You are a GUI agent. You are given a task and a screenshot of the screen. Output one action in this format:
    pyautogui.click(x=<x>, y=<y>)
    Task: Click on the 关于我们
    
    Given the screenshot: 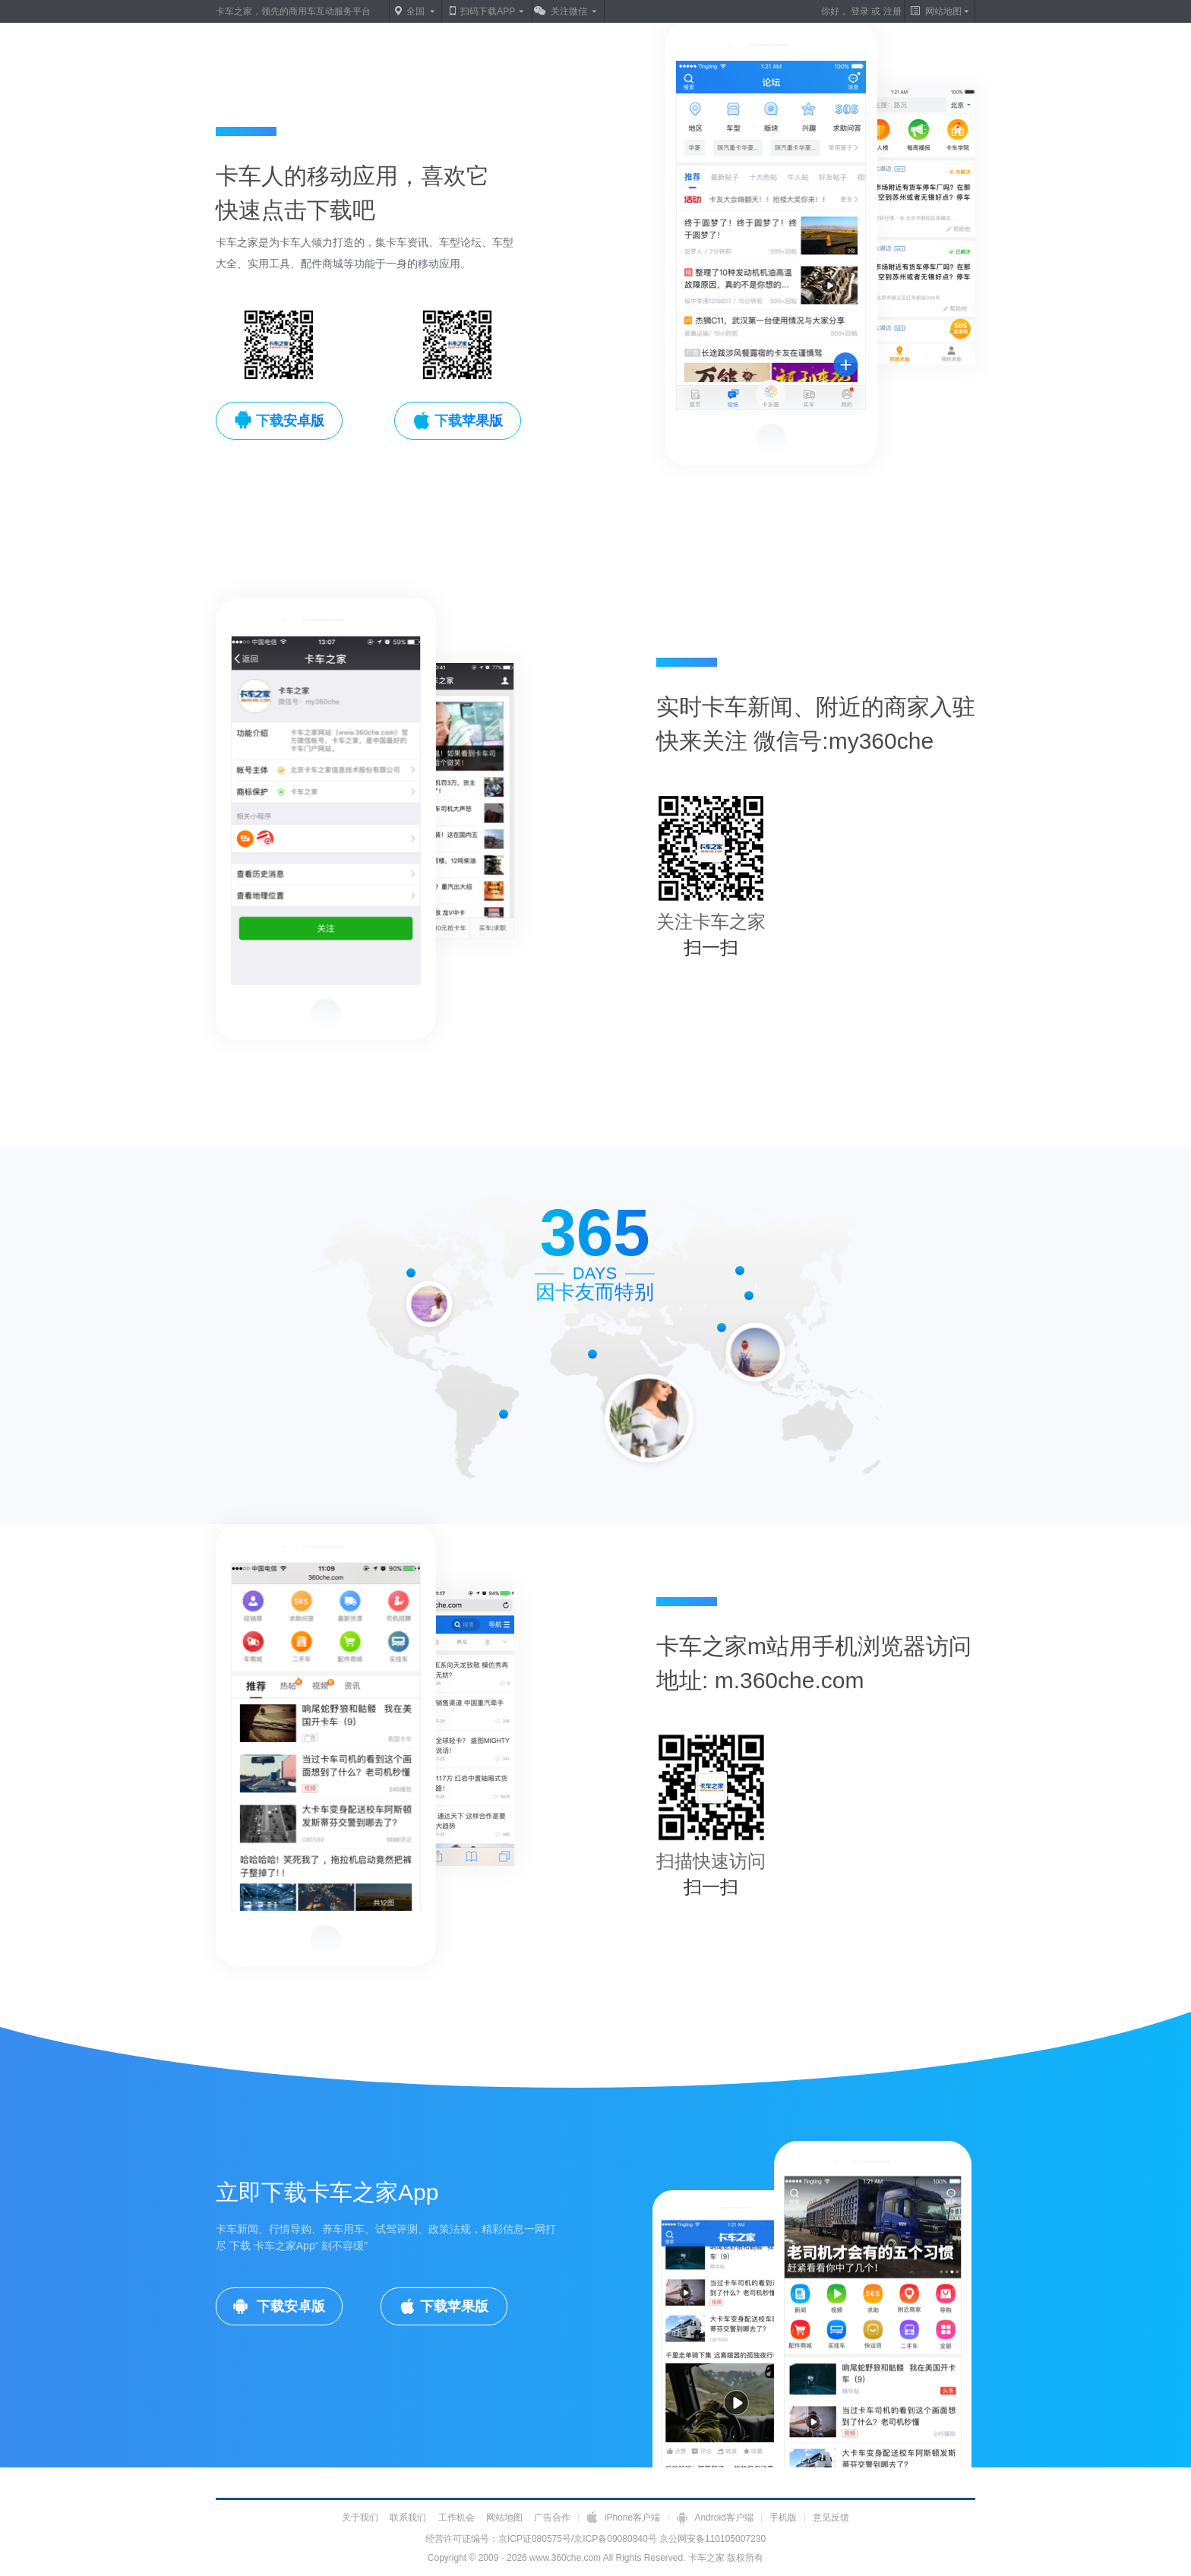 What is the action you would take?
    pyautogui.click(x=360, y=2517)
    